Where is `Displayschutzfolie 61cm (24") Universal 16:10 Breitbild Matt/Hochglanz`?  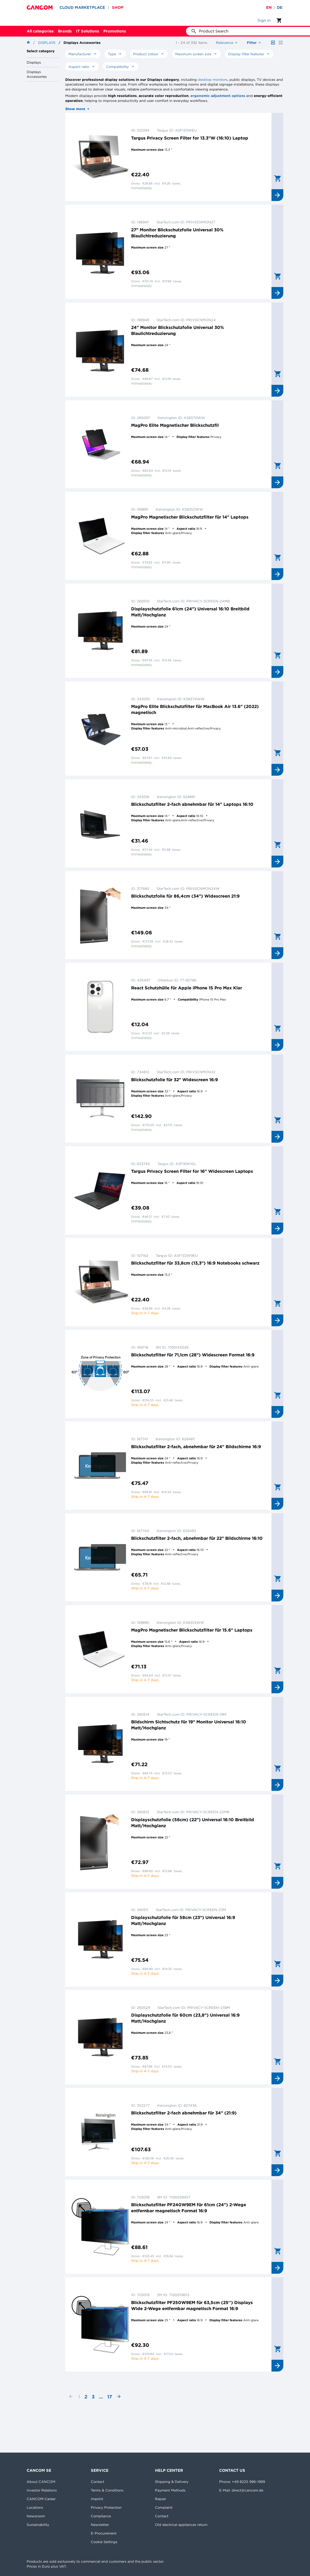
Displayschutzfolie 61cm (24") Universal 16:10 Breitbild Matt/Hochglanz is located at coordinates (190, 611).